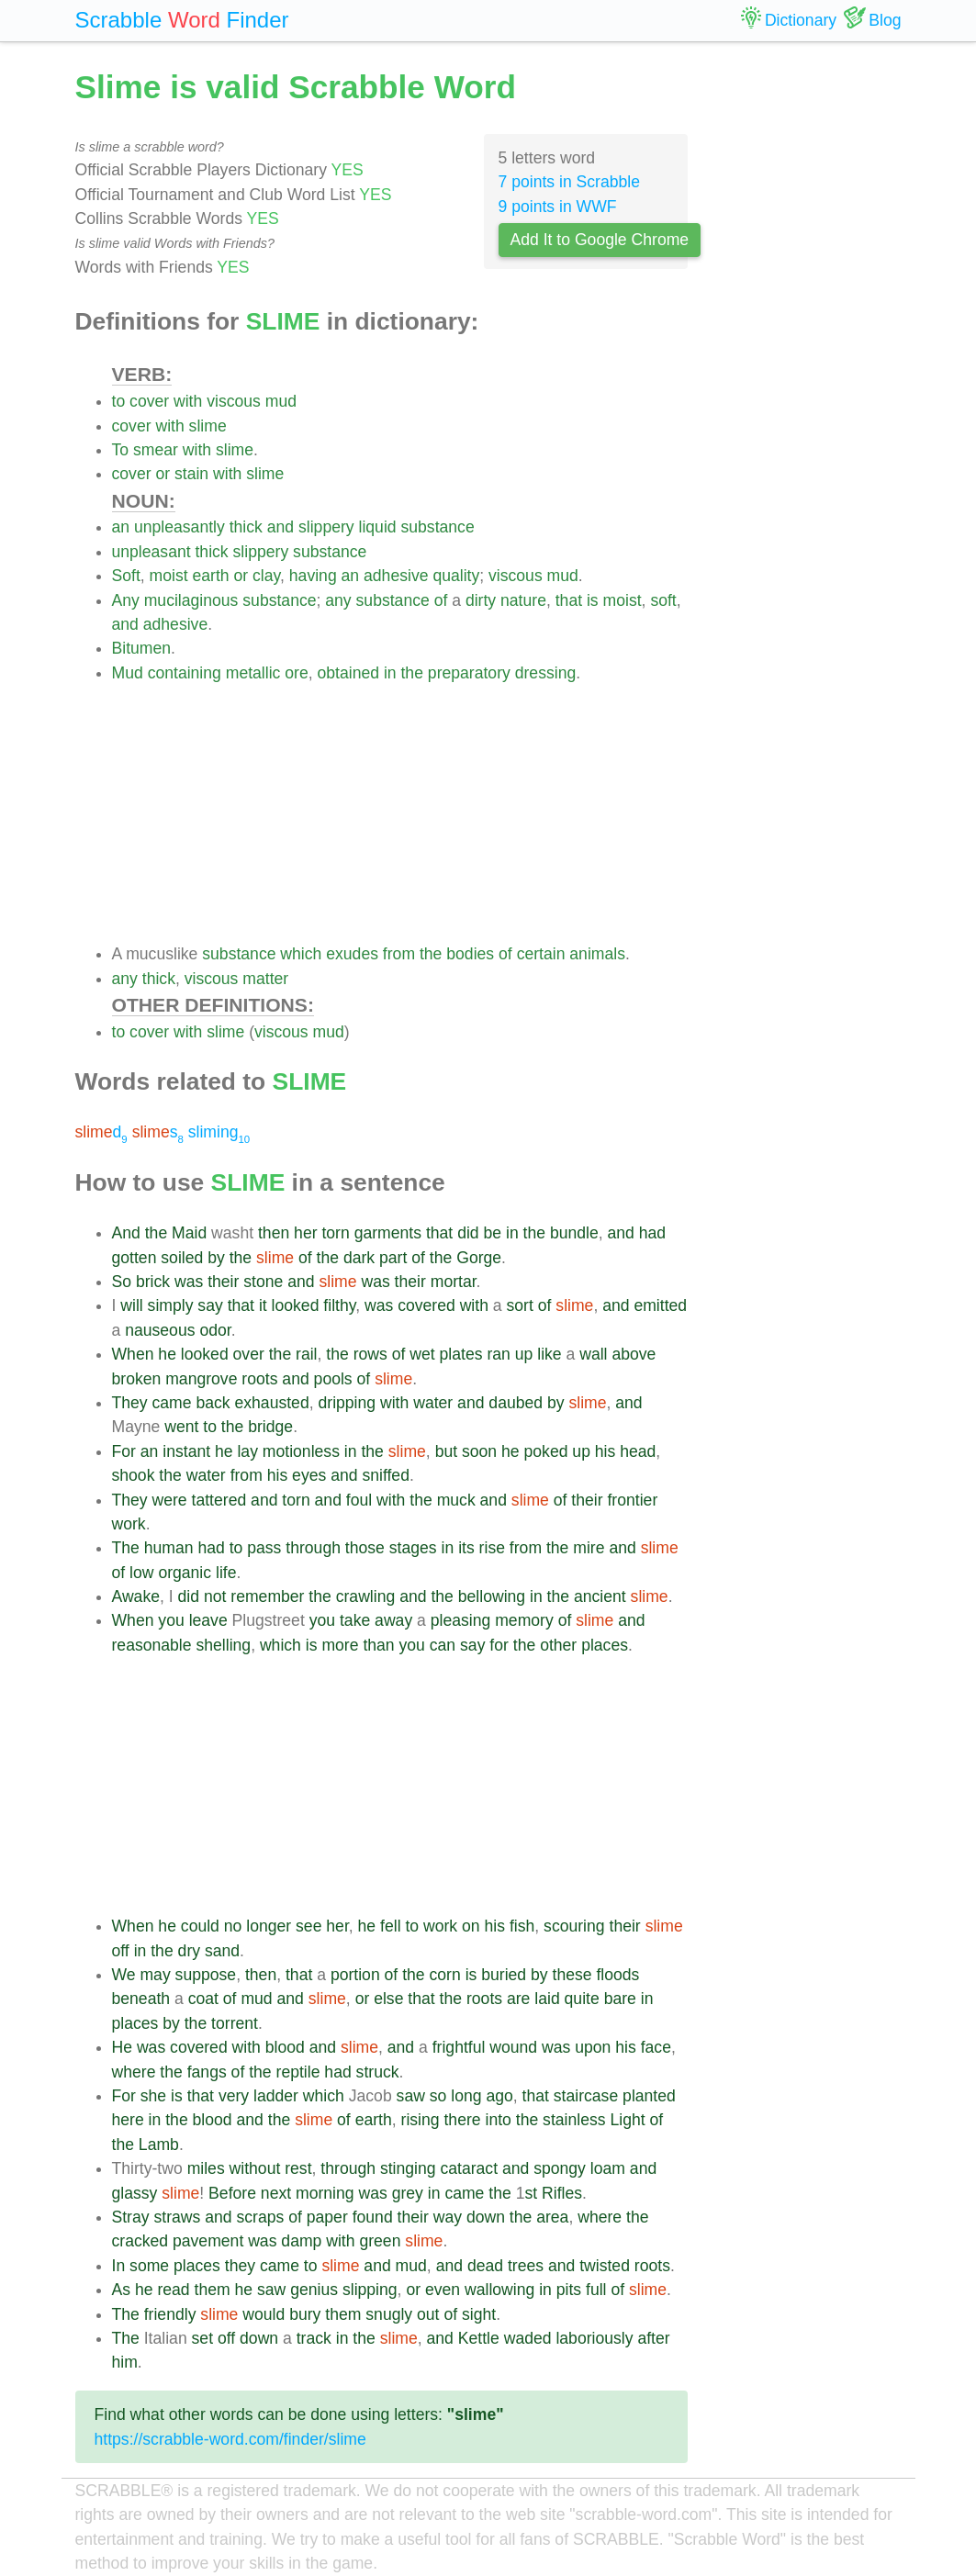  Describe the element at coordinates (411, 673) in the screenshot. I see `the` at that location.